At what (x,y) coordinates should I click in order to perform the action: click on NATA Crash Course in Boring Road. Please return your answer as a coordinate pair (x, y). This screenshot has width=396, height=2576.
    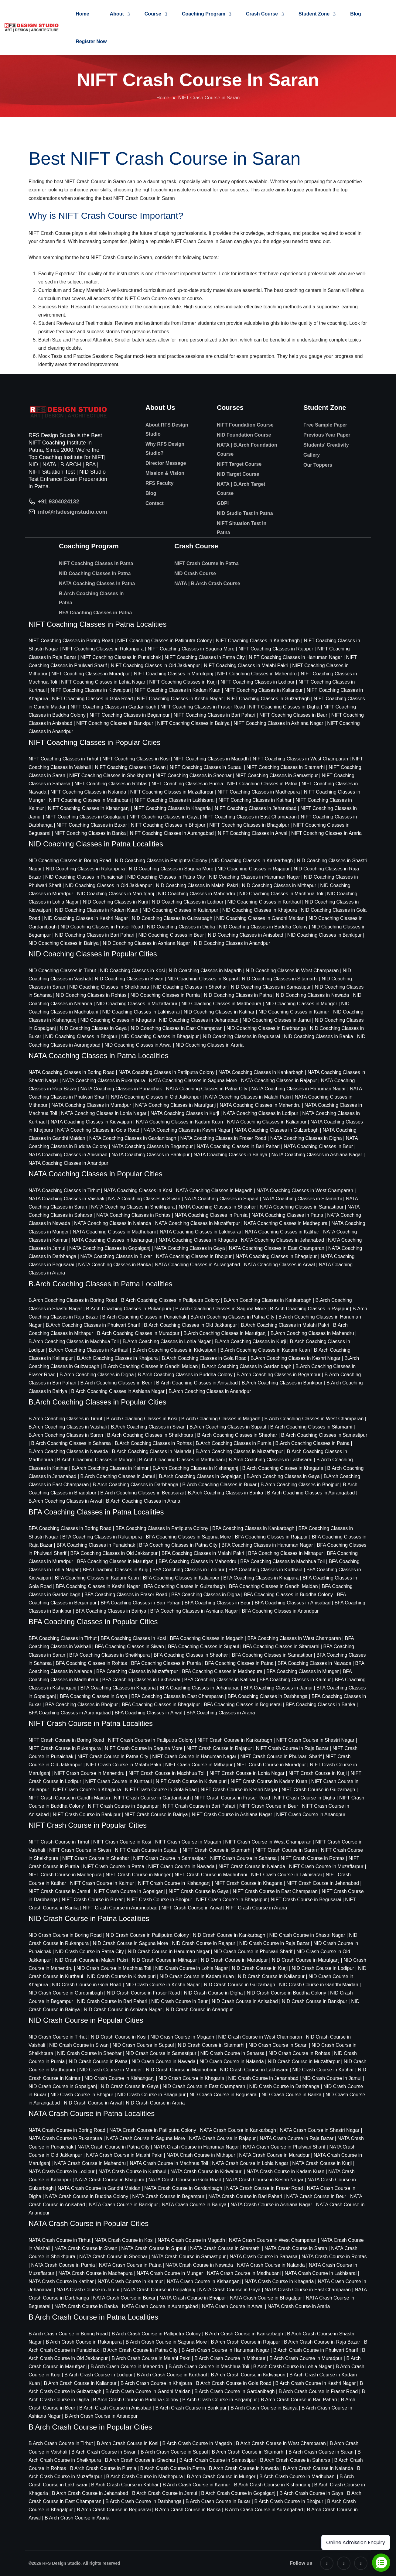
    Looking at the image, I should click on (67, 2130).